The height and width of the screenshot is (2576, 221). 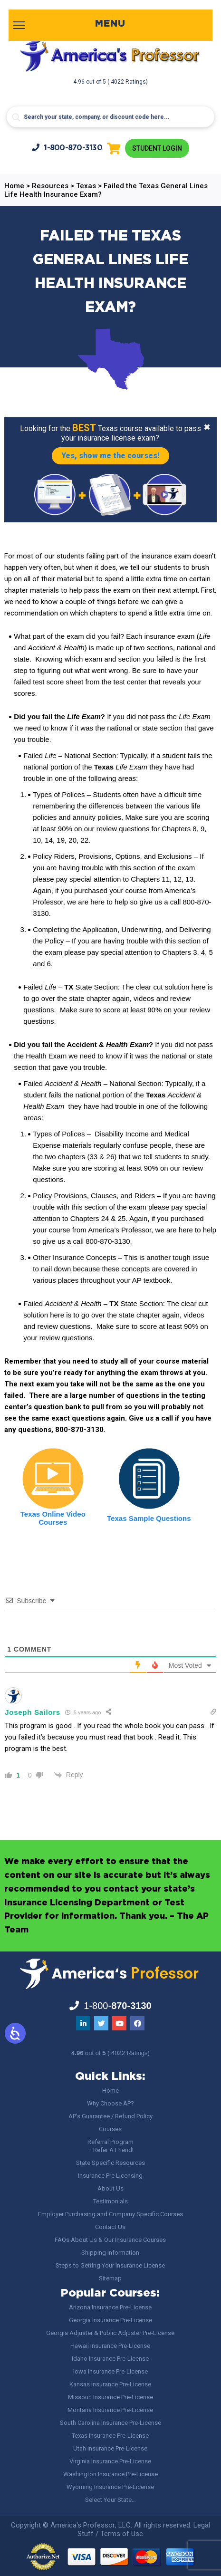 I want to click on Texas Insurance Pre-License, so click(x=110, y=2435).